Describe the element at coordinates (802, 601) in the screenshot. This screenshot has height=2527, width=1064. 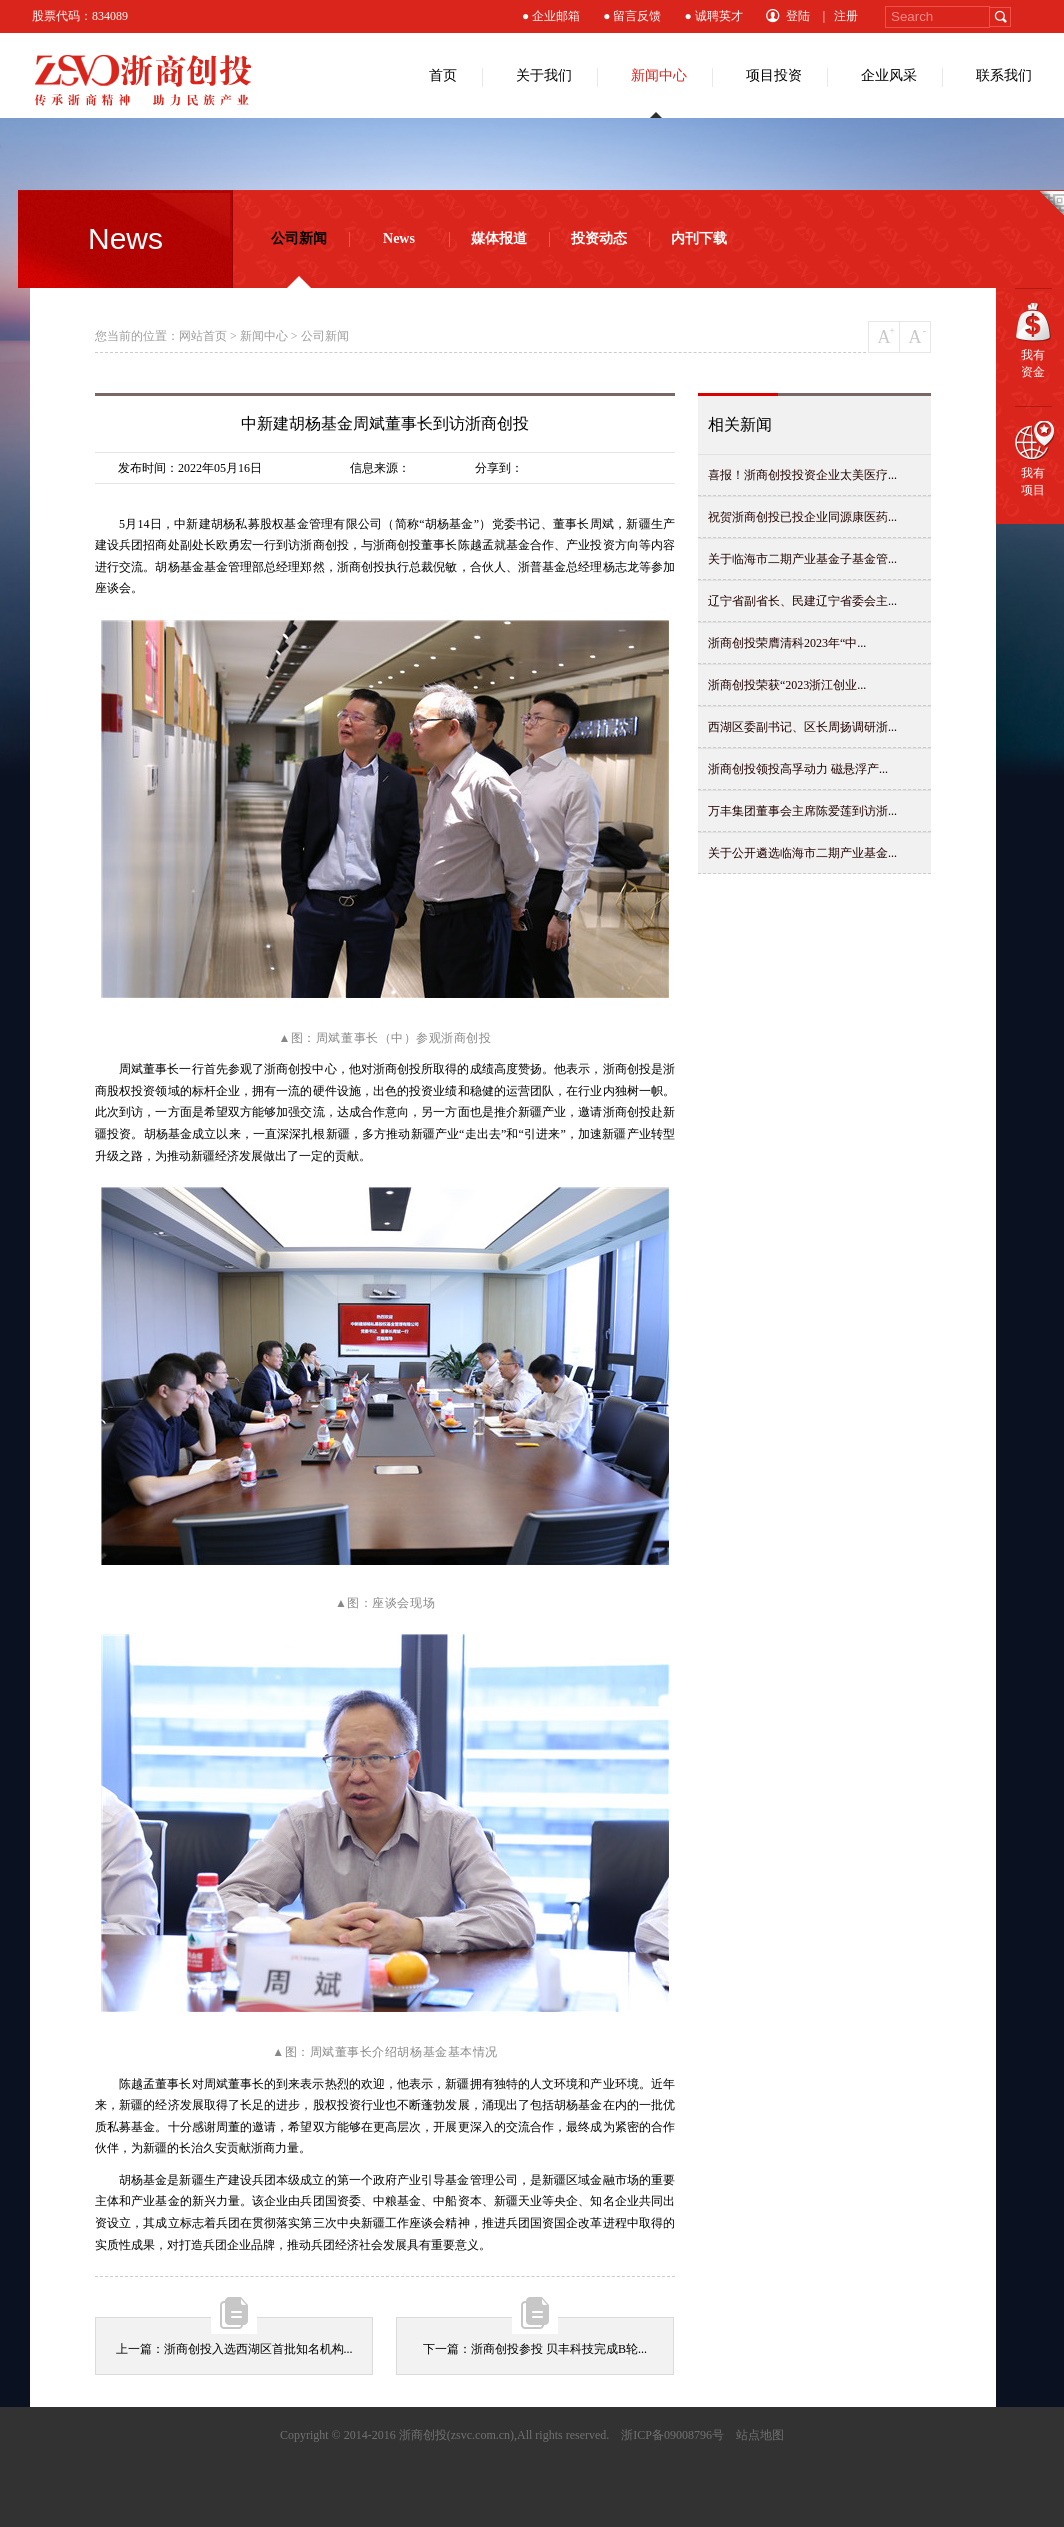
I see `辽宁省副省长、民建辽宁省委会主...` at that location.